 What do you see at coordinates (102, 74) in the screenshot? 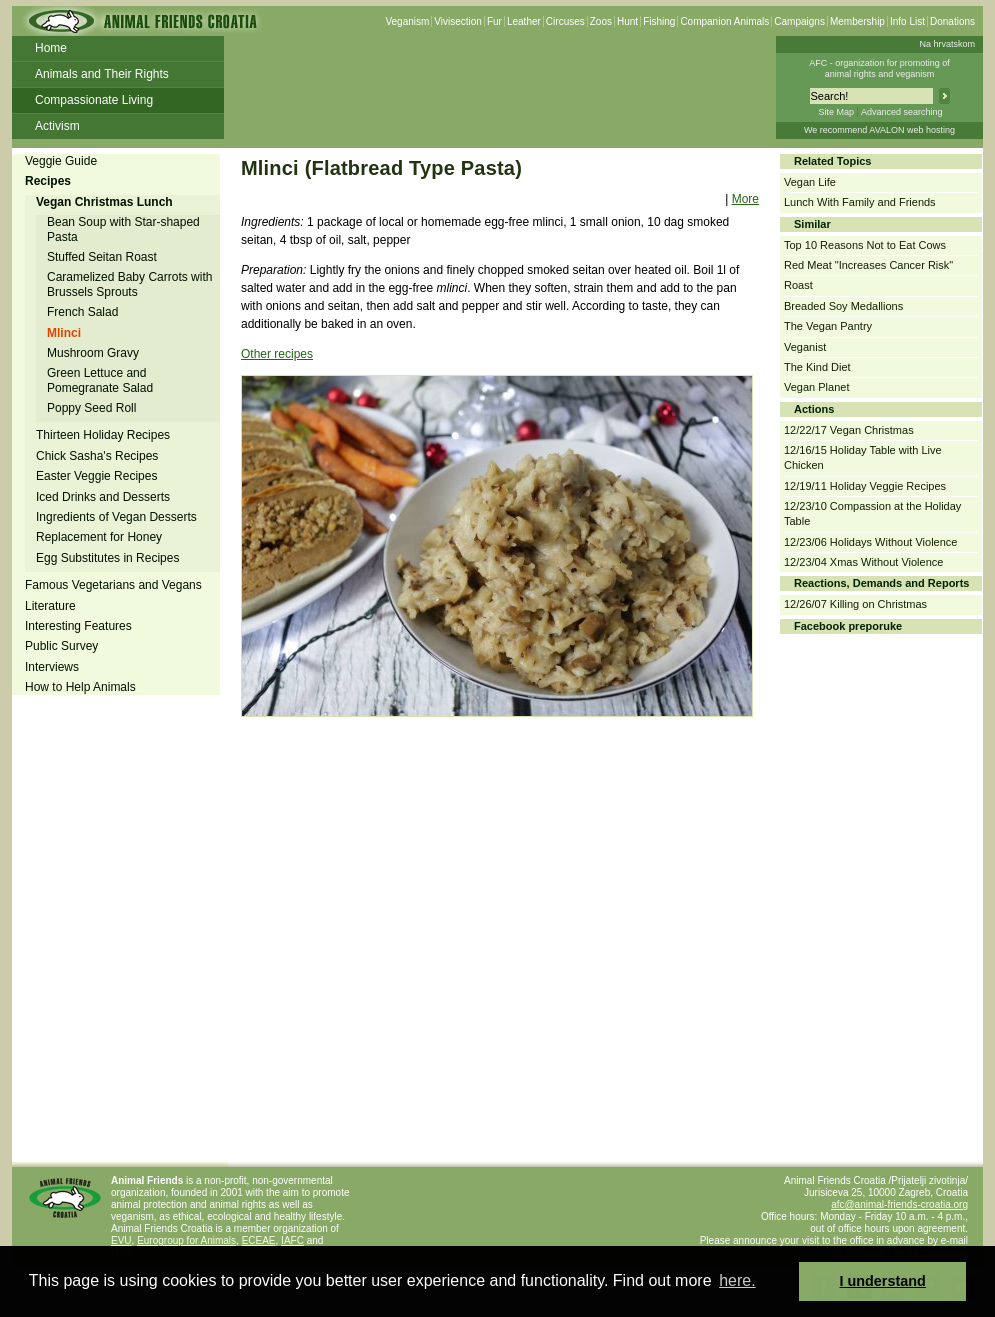
I see `Animals and Their Rights` at bounding box center [102, 74].